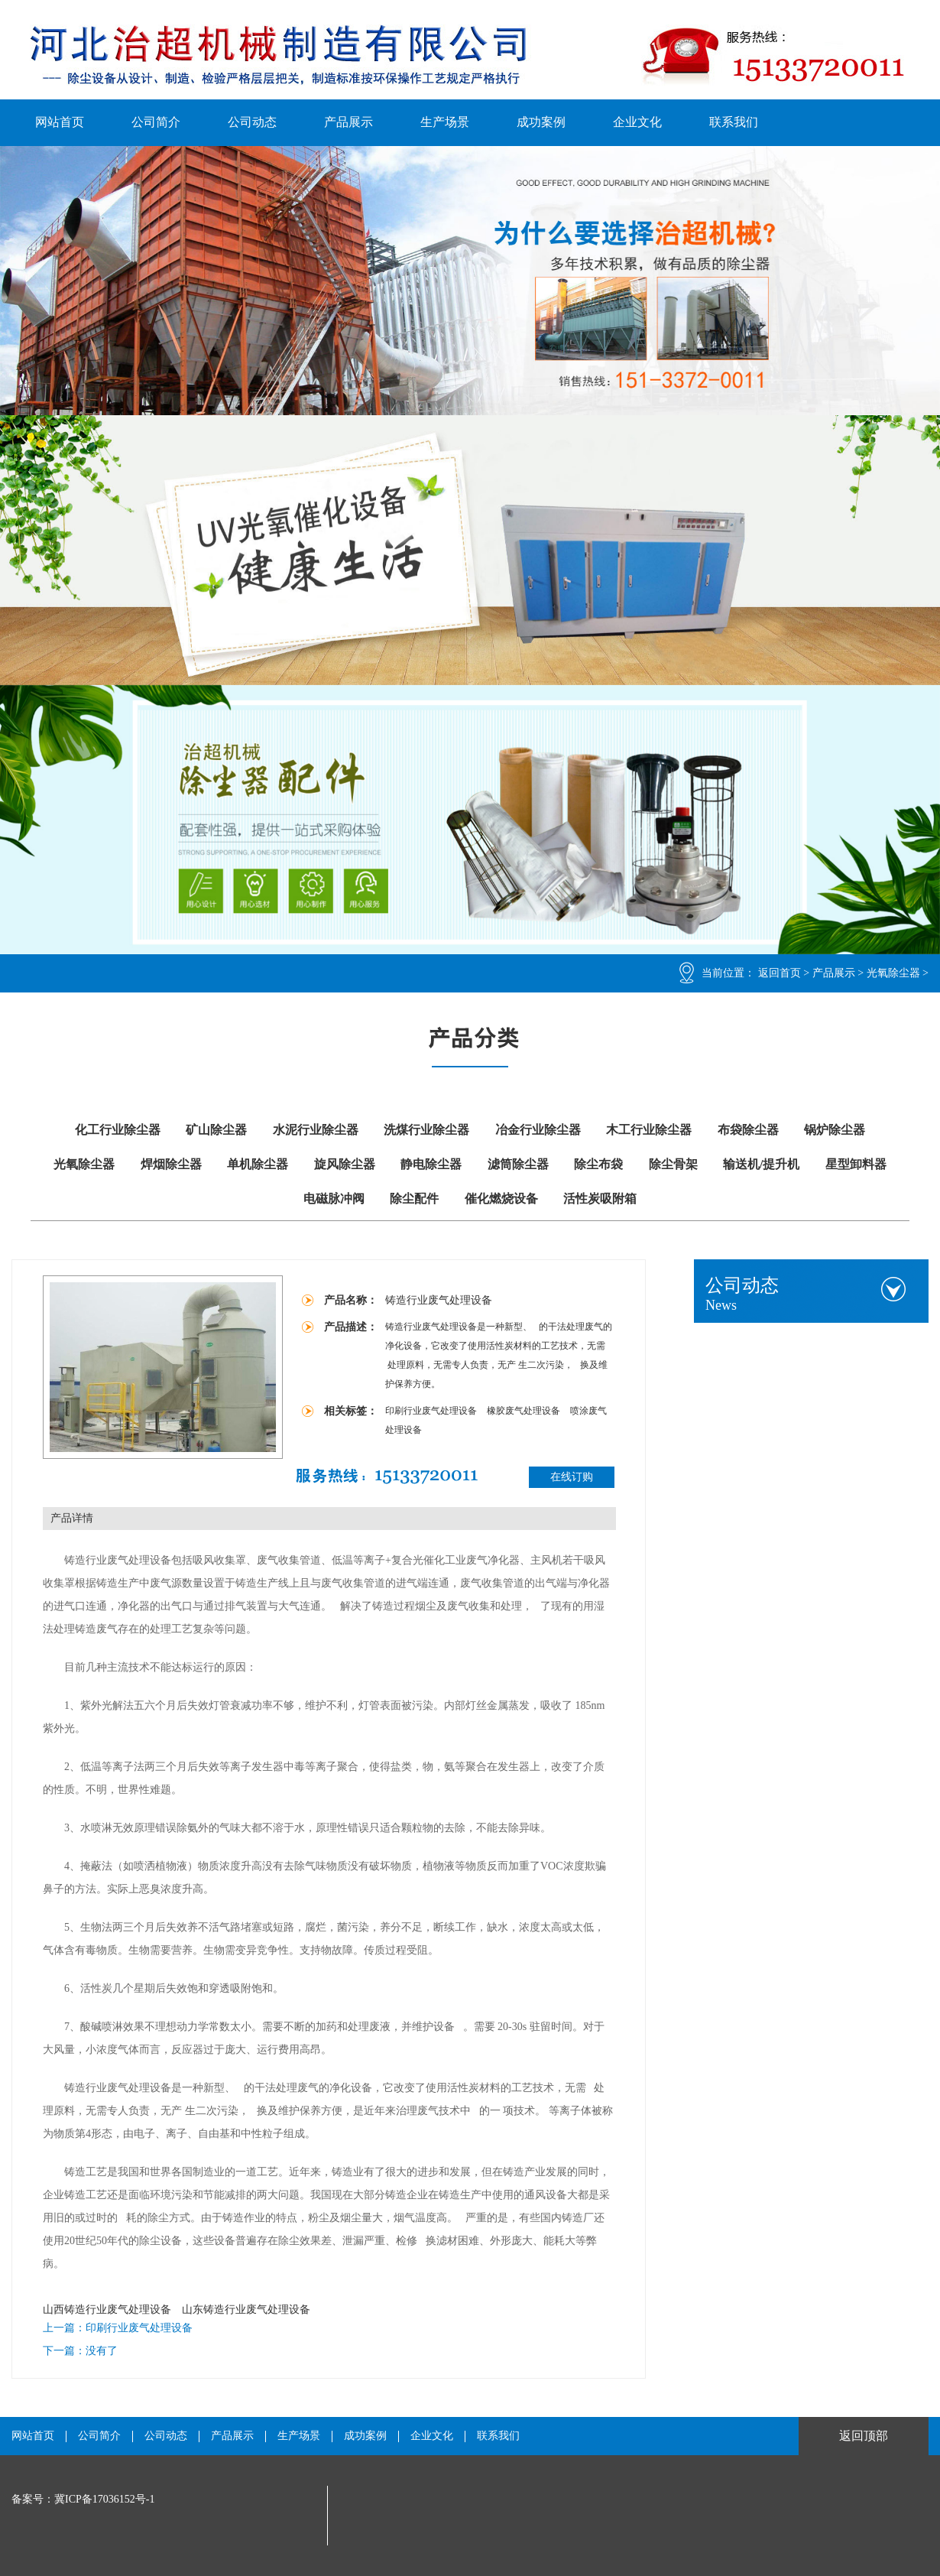  Describe the element at coordinates (856, 1164) in the screenshot. I see `星型卸料器` at that location.